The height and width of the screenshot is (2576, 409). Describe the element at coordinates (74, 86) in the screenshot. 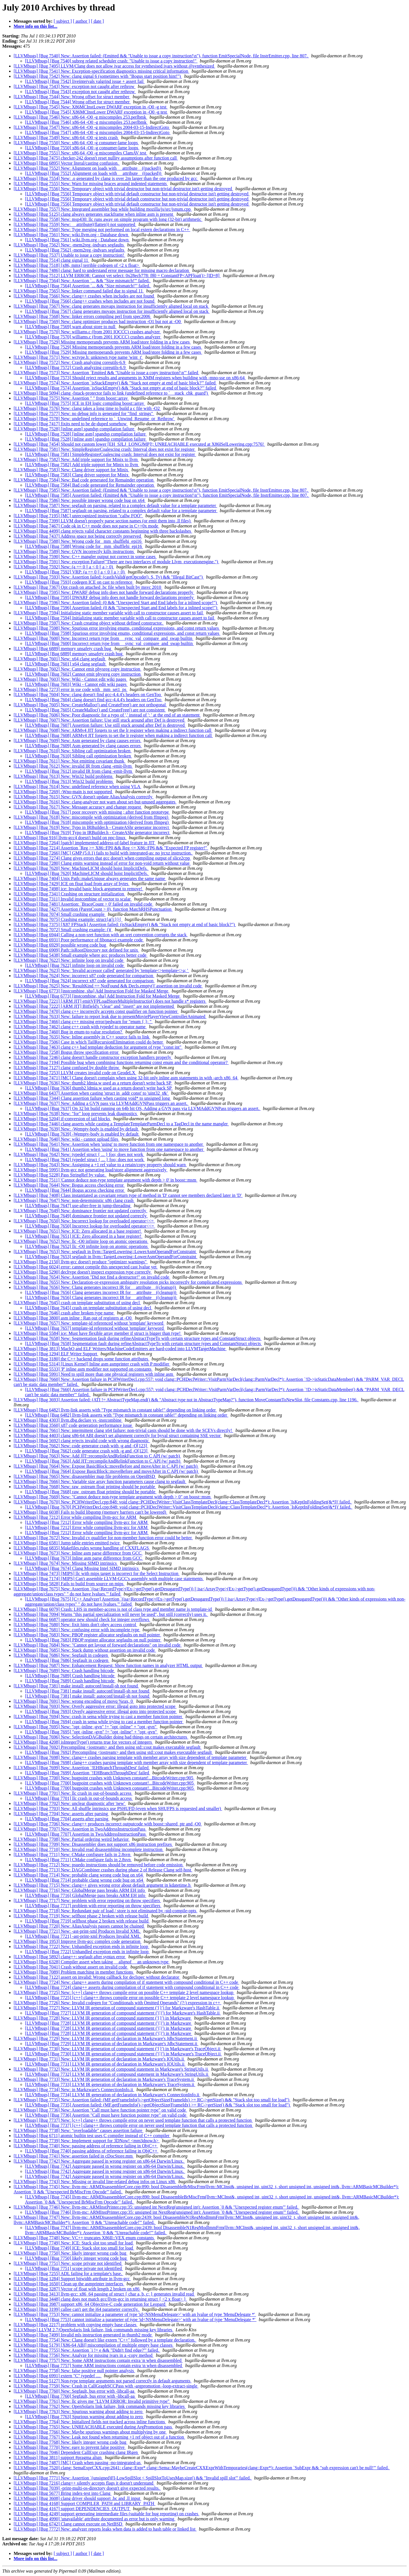

I see `[LLVMbugs] [Bug 7543] New: exception not caught after rethrow` at that location.